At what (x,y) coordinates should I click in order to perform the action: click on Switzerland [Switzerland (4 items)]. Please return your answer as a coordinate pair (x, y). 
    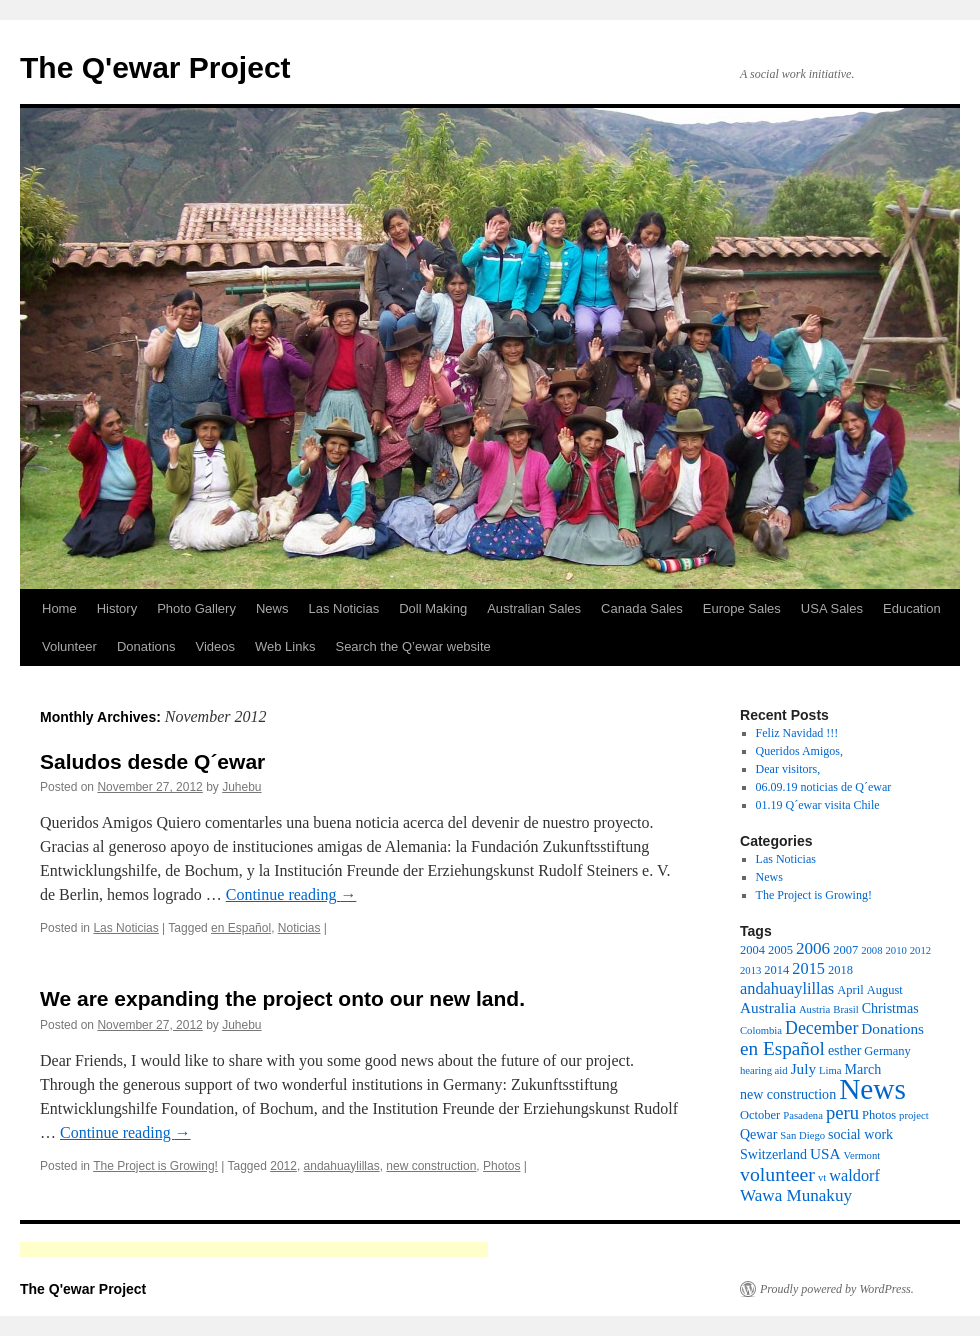
    Looking at the image, I should click on (773, 1154).